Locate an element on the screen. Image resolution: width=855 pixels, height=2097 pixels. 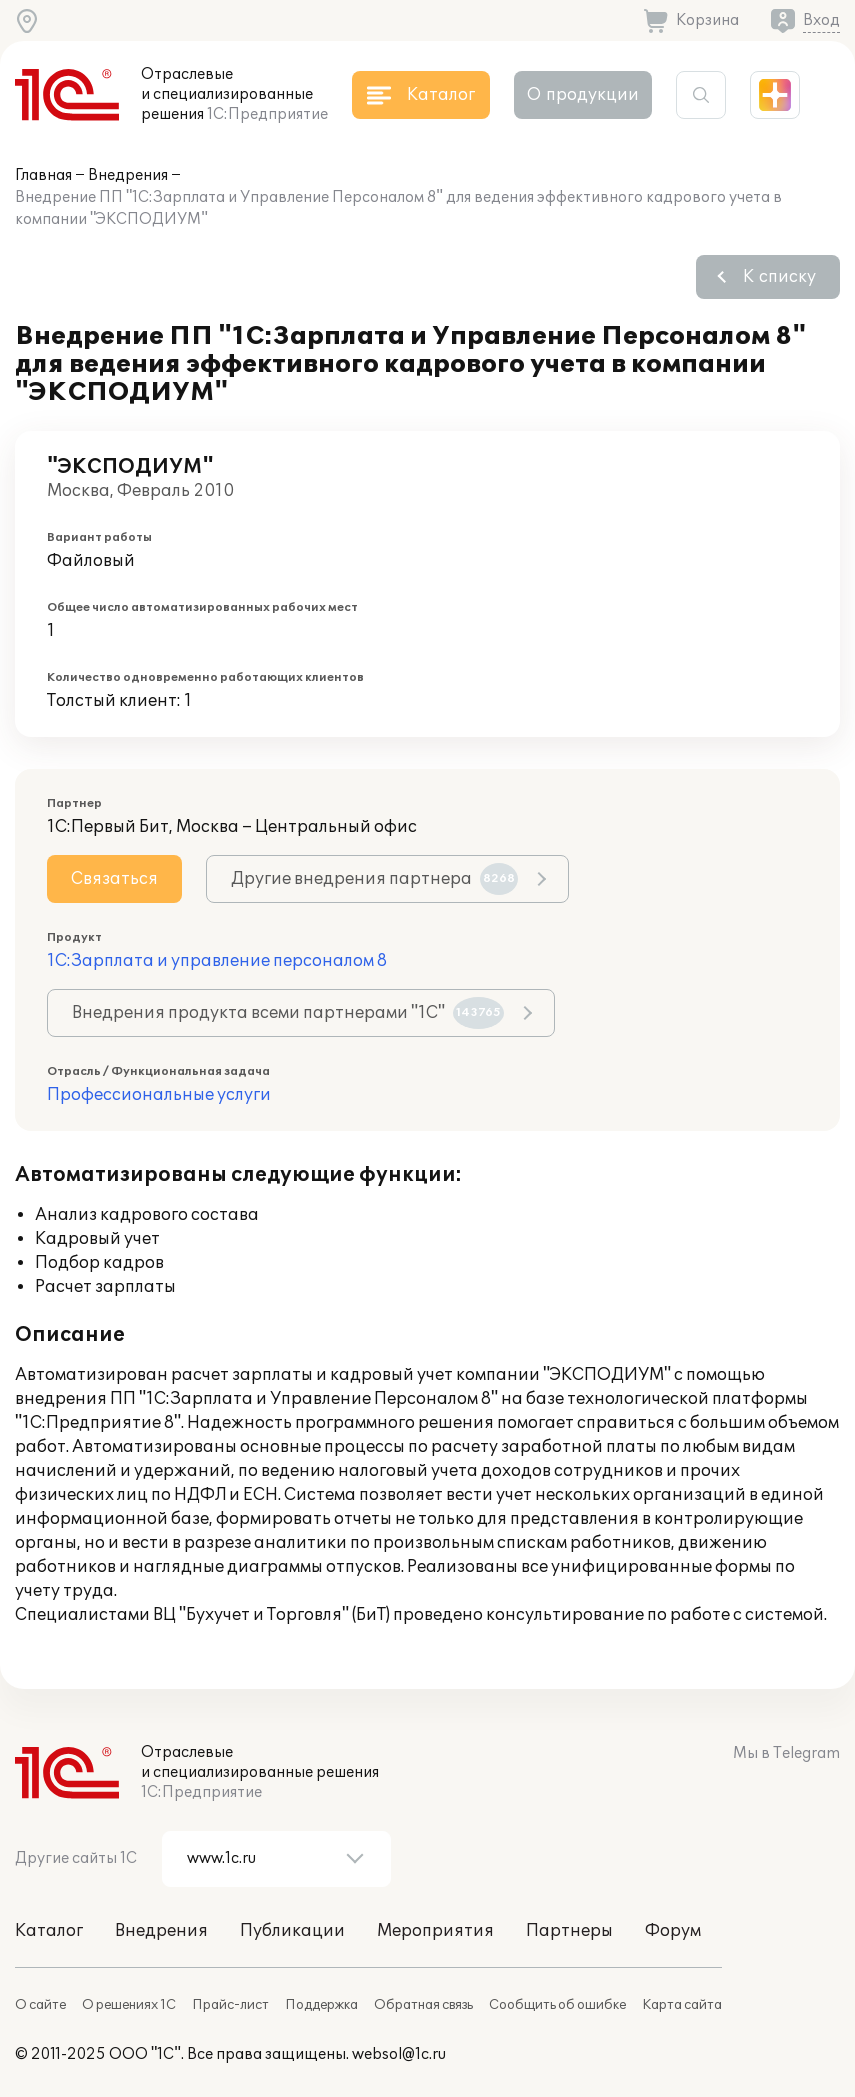
Форум is located at coordinates (673, 1931).